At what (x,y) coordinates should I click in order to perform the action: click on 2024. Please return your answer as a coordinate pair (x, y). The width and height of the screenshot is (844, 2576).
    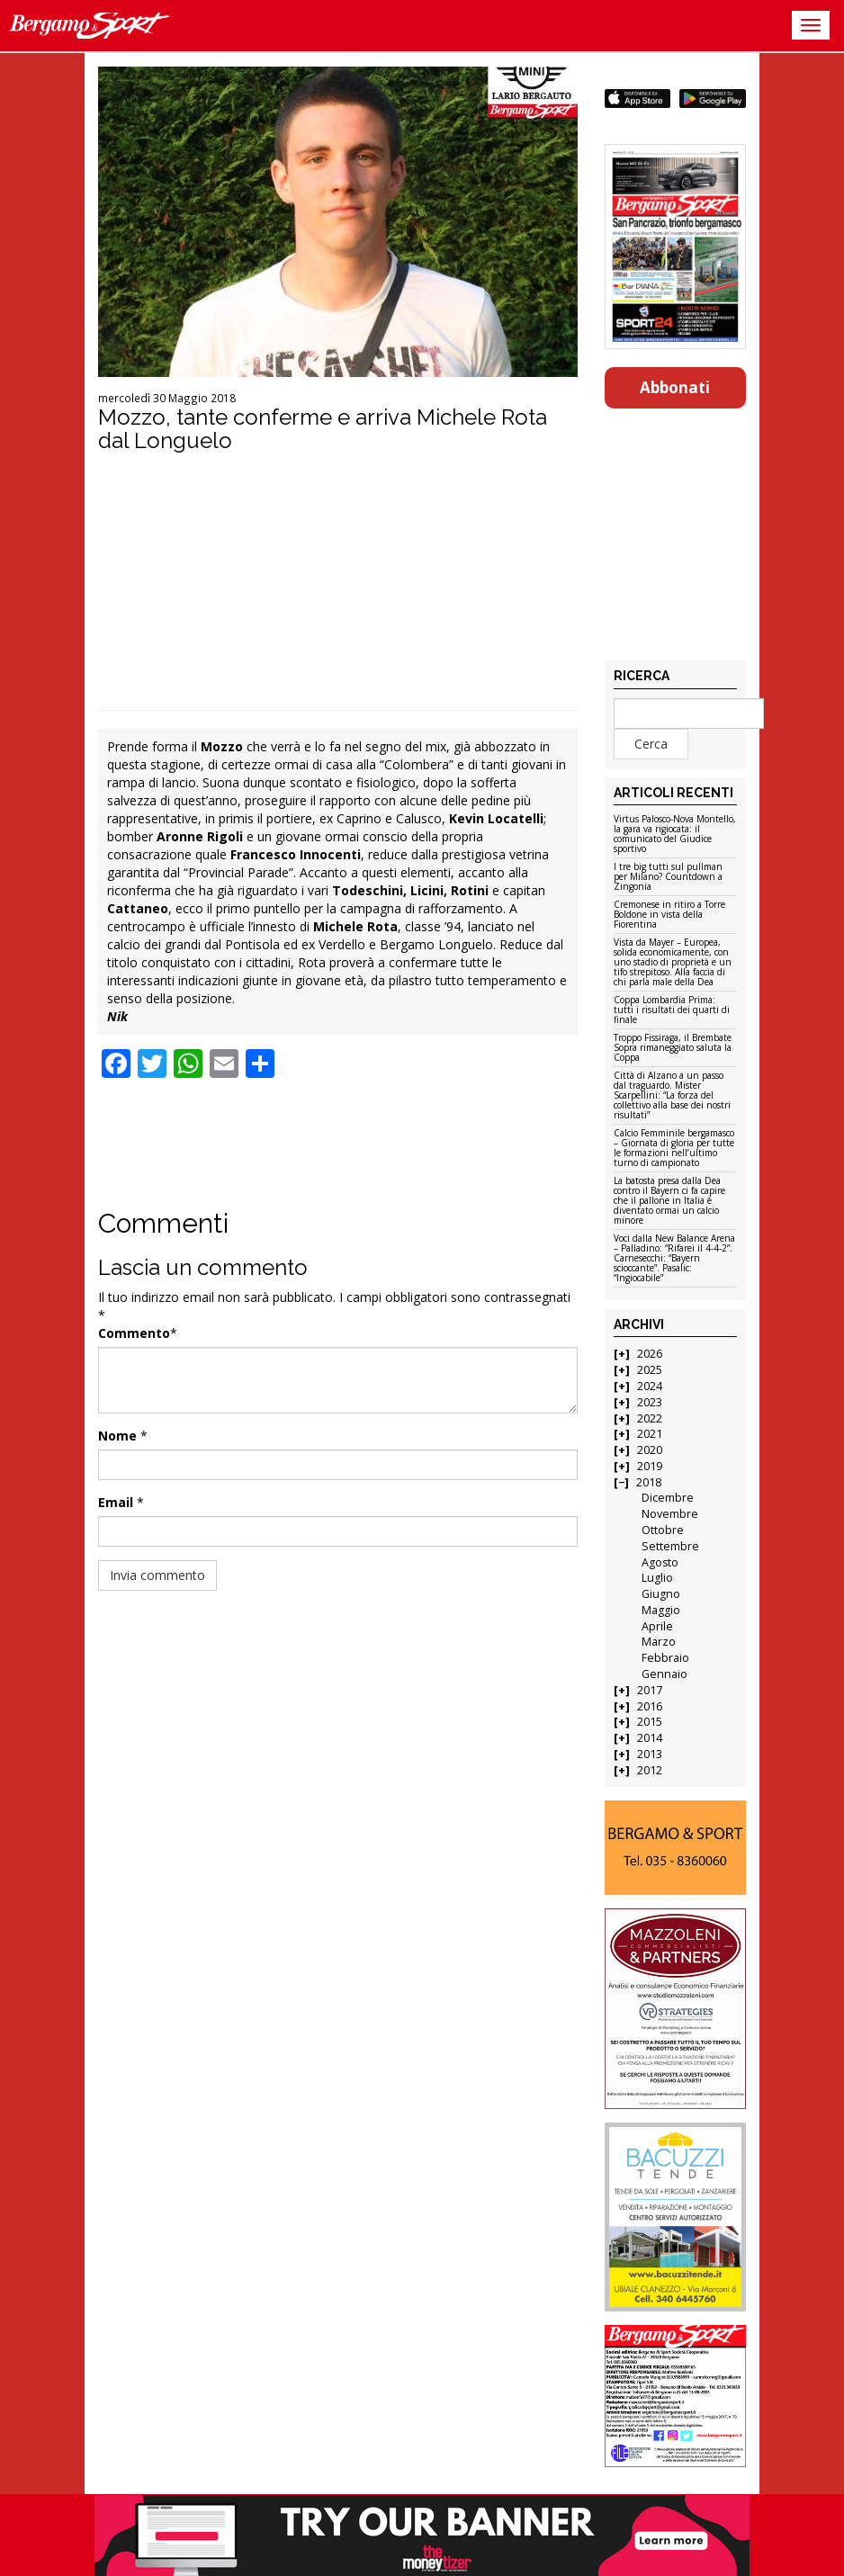
    Looking at the image, I should click on (649, 1386).